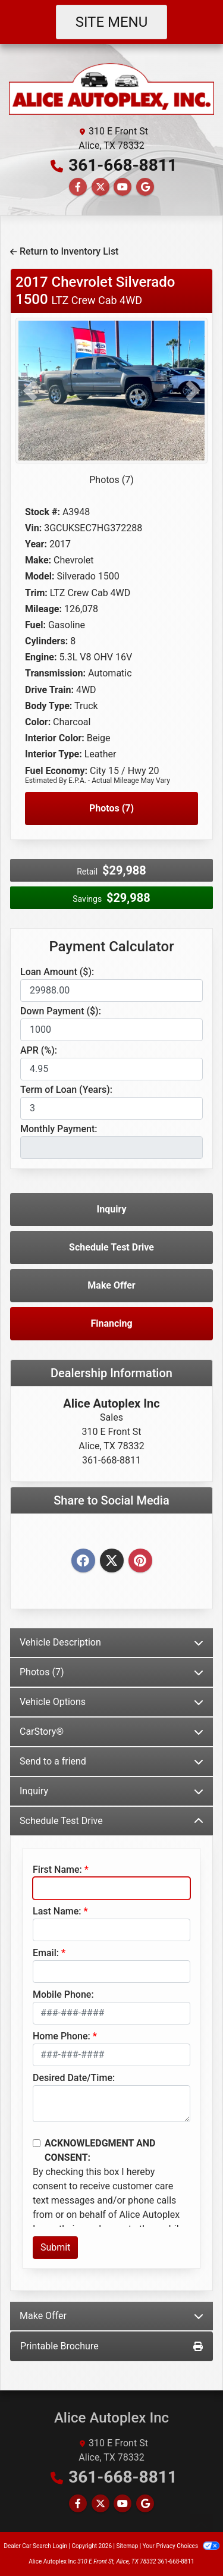  I want to click on [Contact Consent], so click(36, 2143).